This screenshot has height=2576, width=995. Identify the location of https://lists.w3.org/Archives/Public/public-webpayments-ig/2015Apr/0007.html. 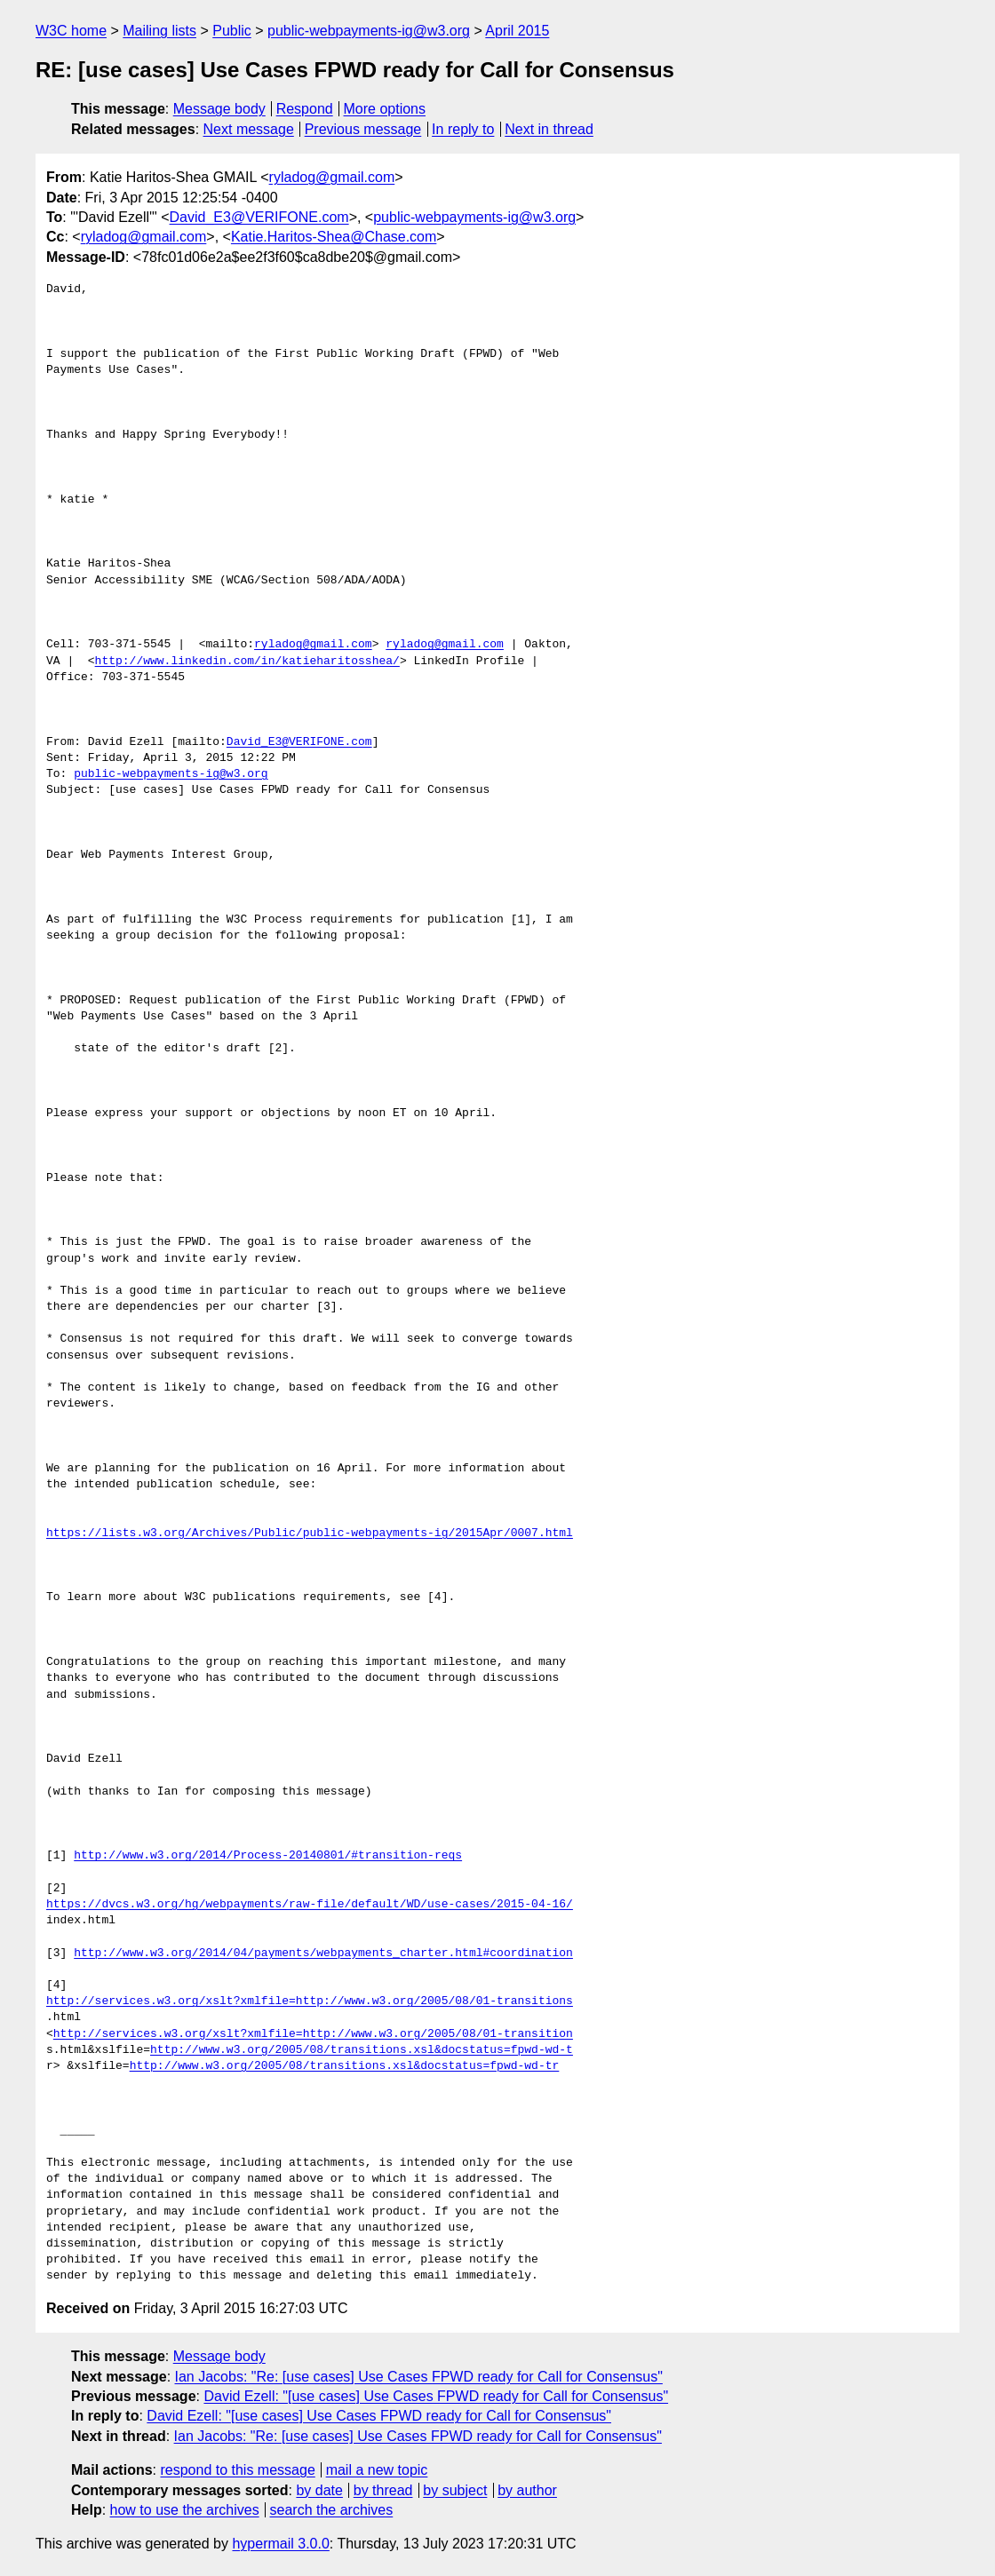
(309, 1534).